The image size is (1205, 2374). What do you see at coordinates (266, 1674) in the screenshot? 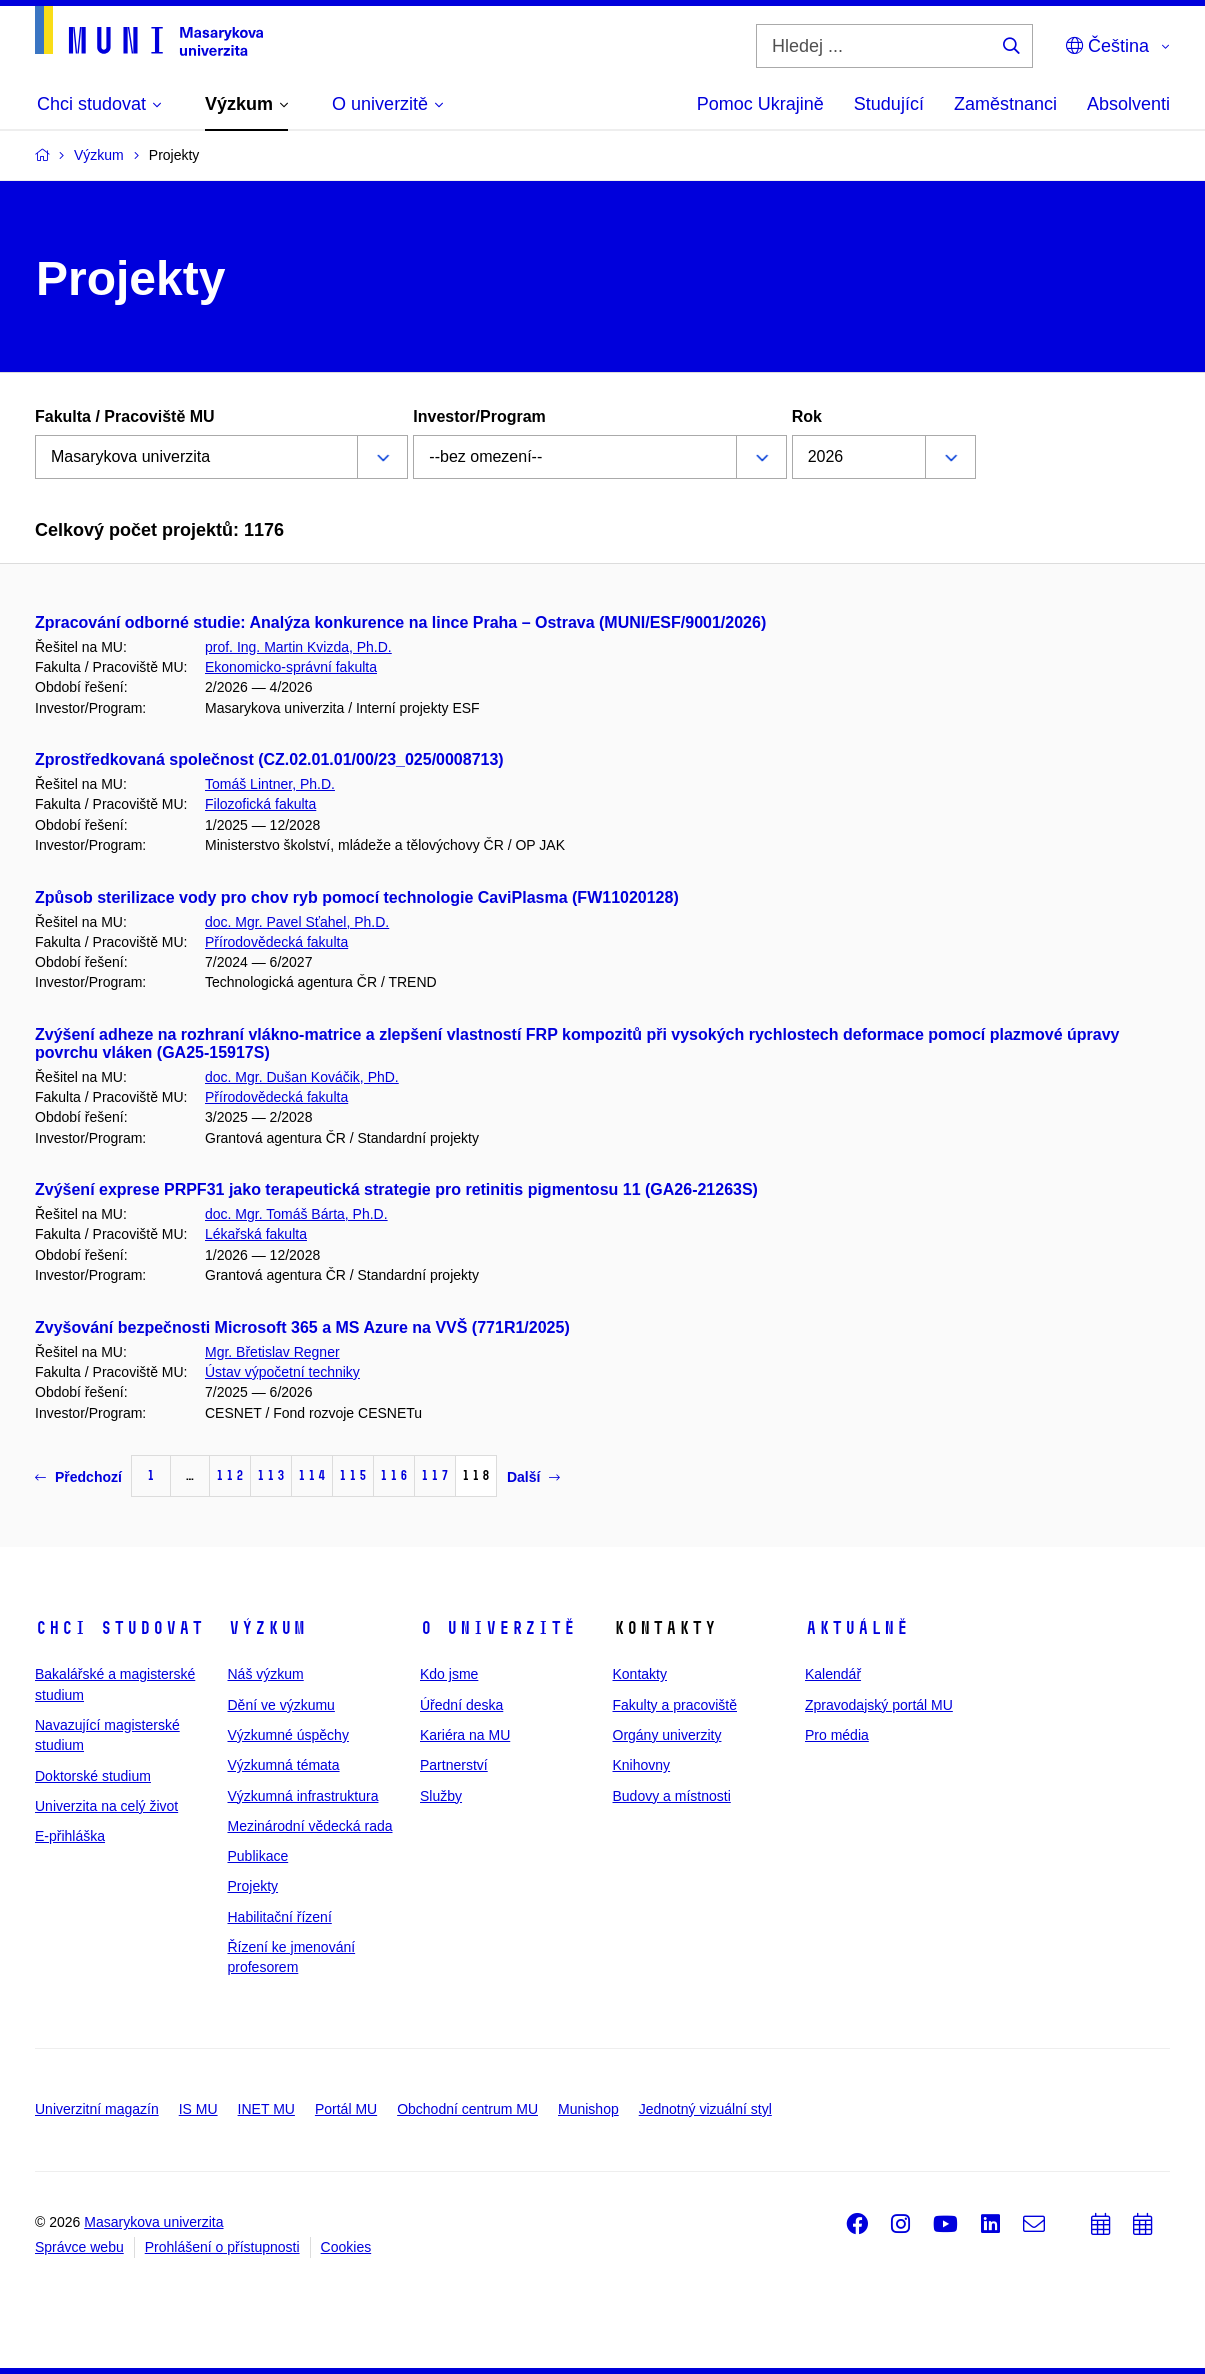
I see `Náš výzkum` at bounding box center [266, 1674].